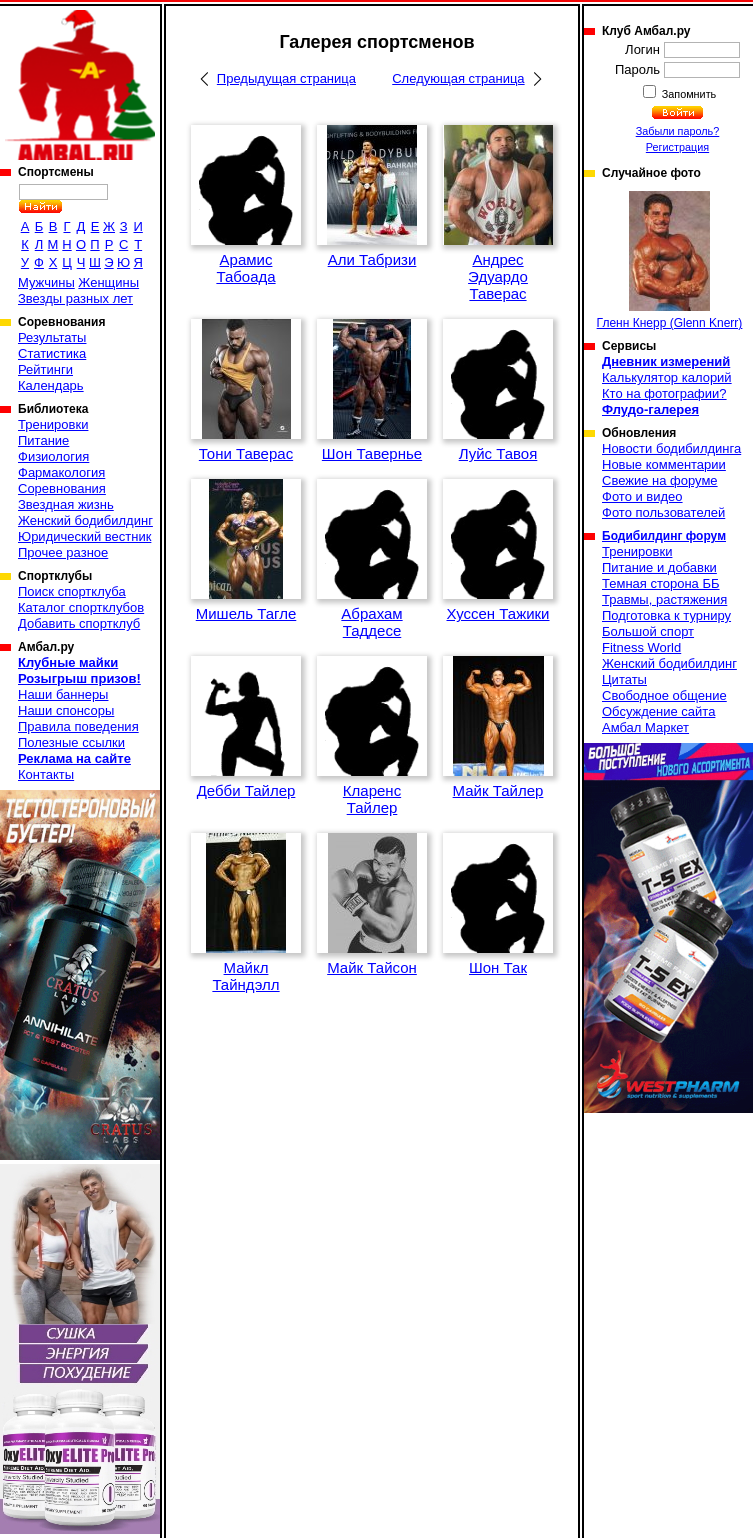 This screenshot has height=1538, width=753. I want to click on Календарь, so click(51, 385).